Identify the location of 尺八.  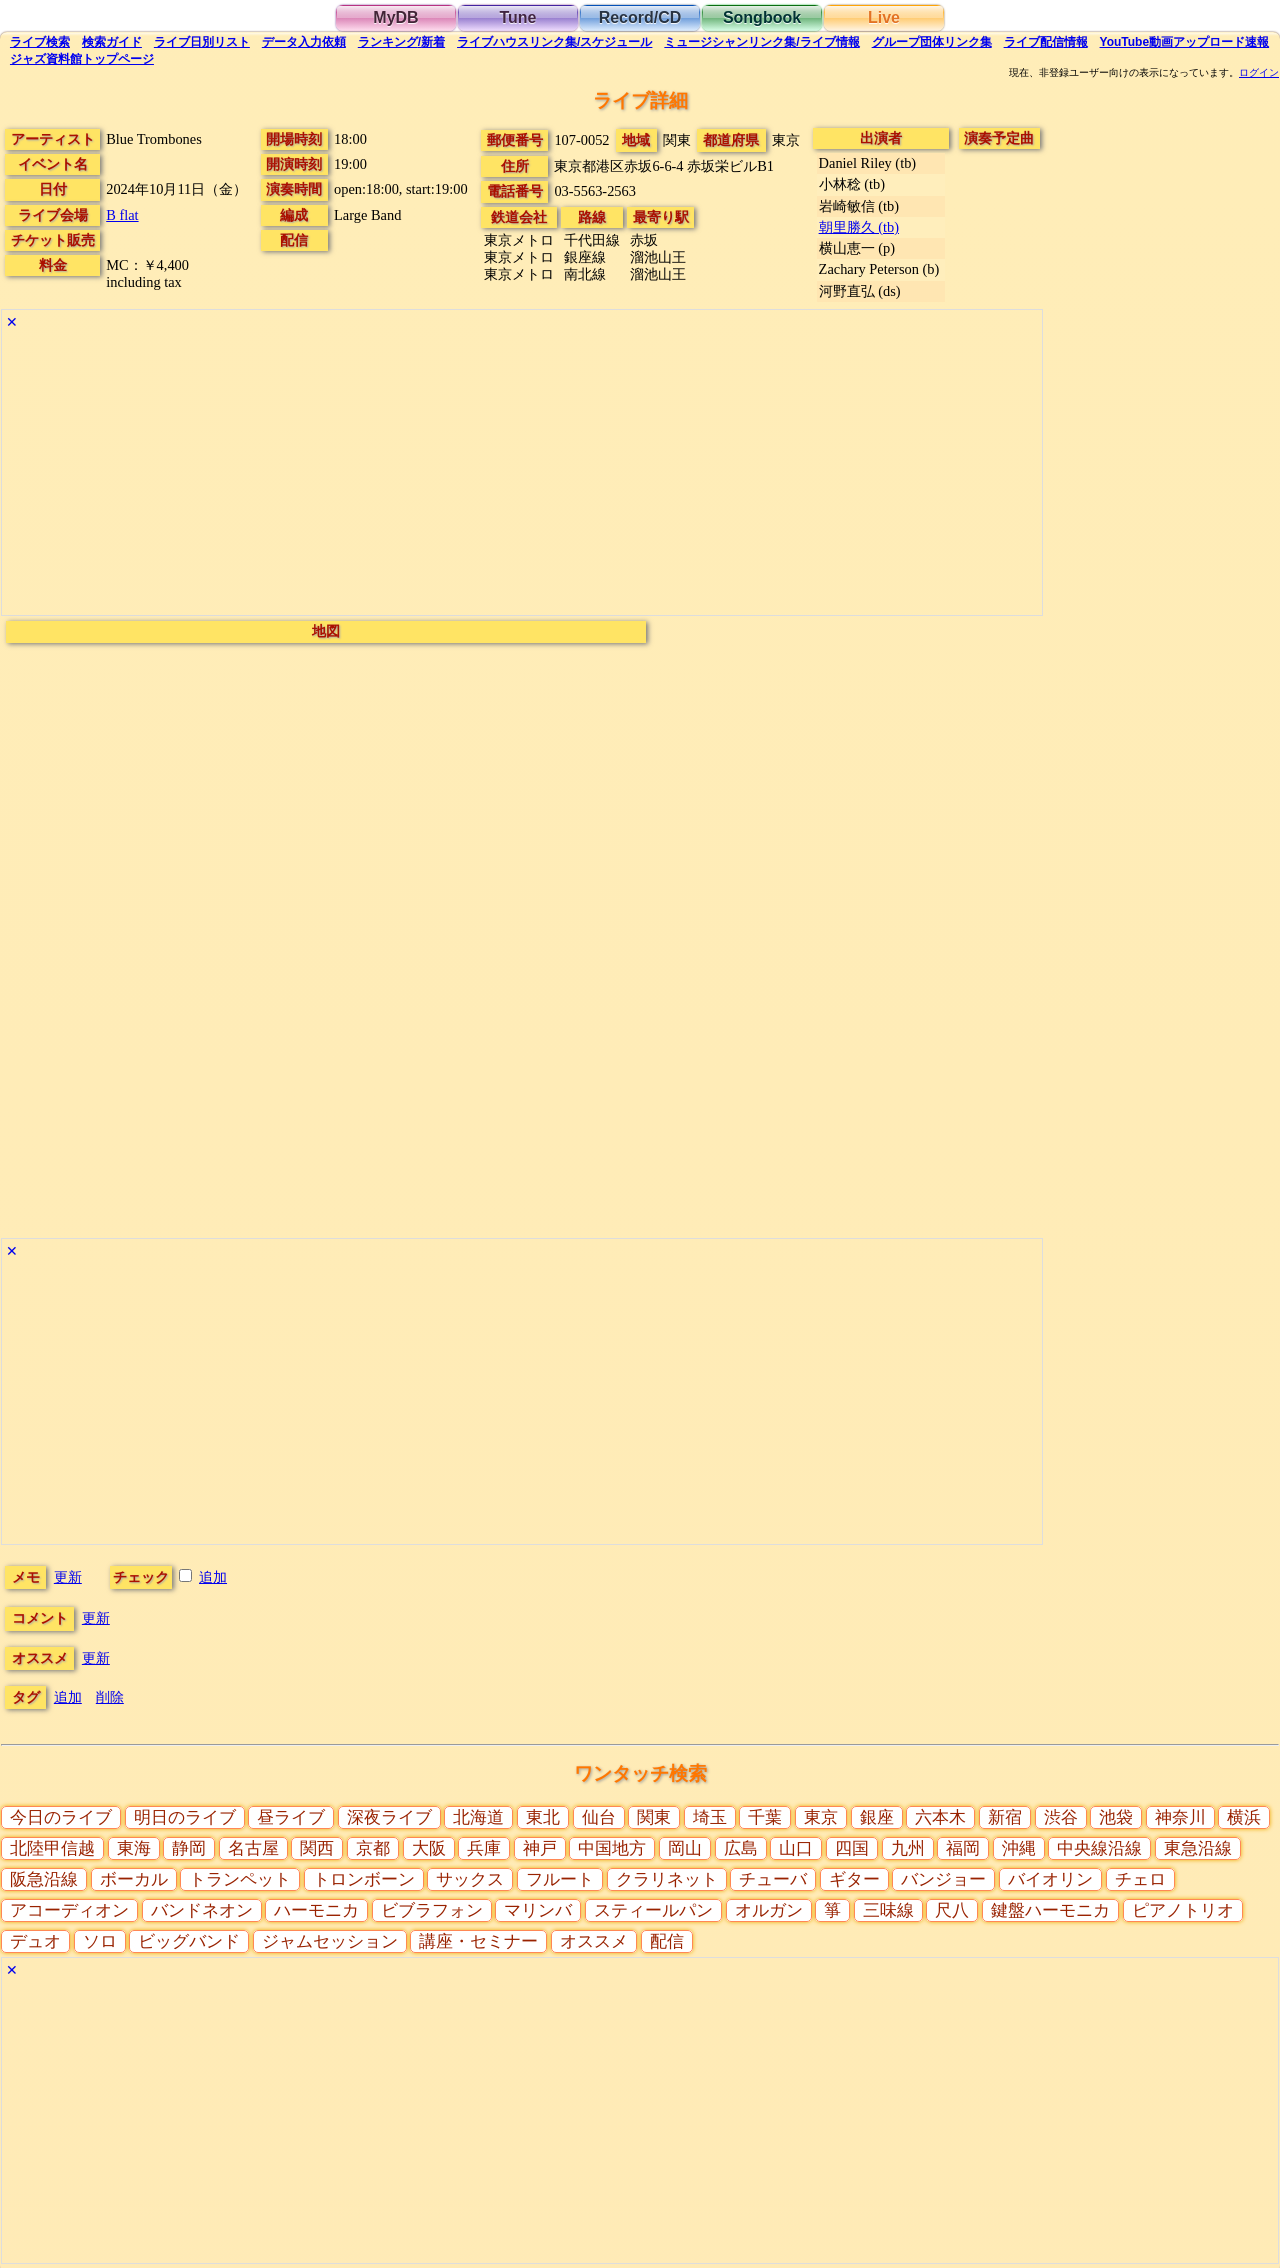
(952, 1910).